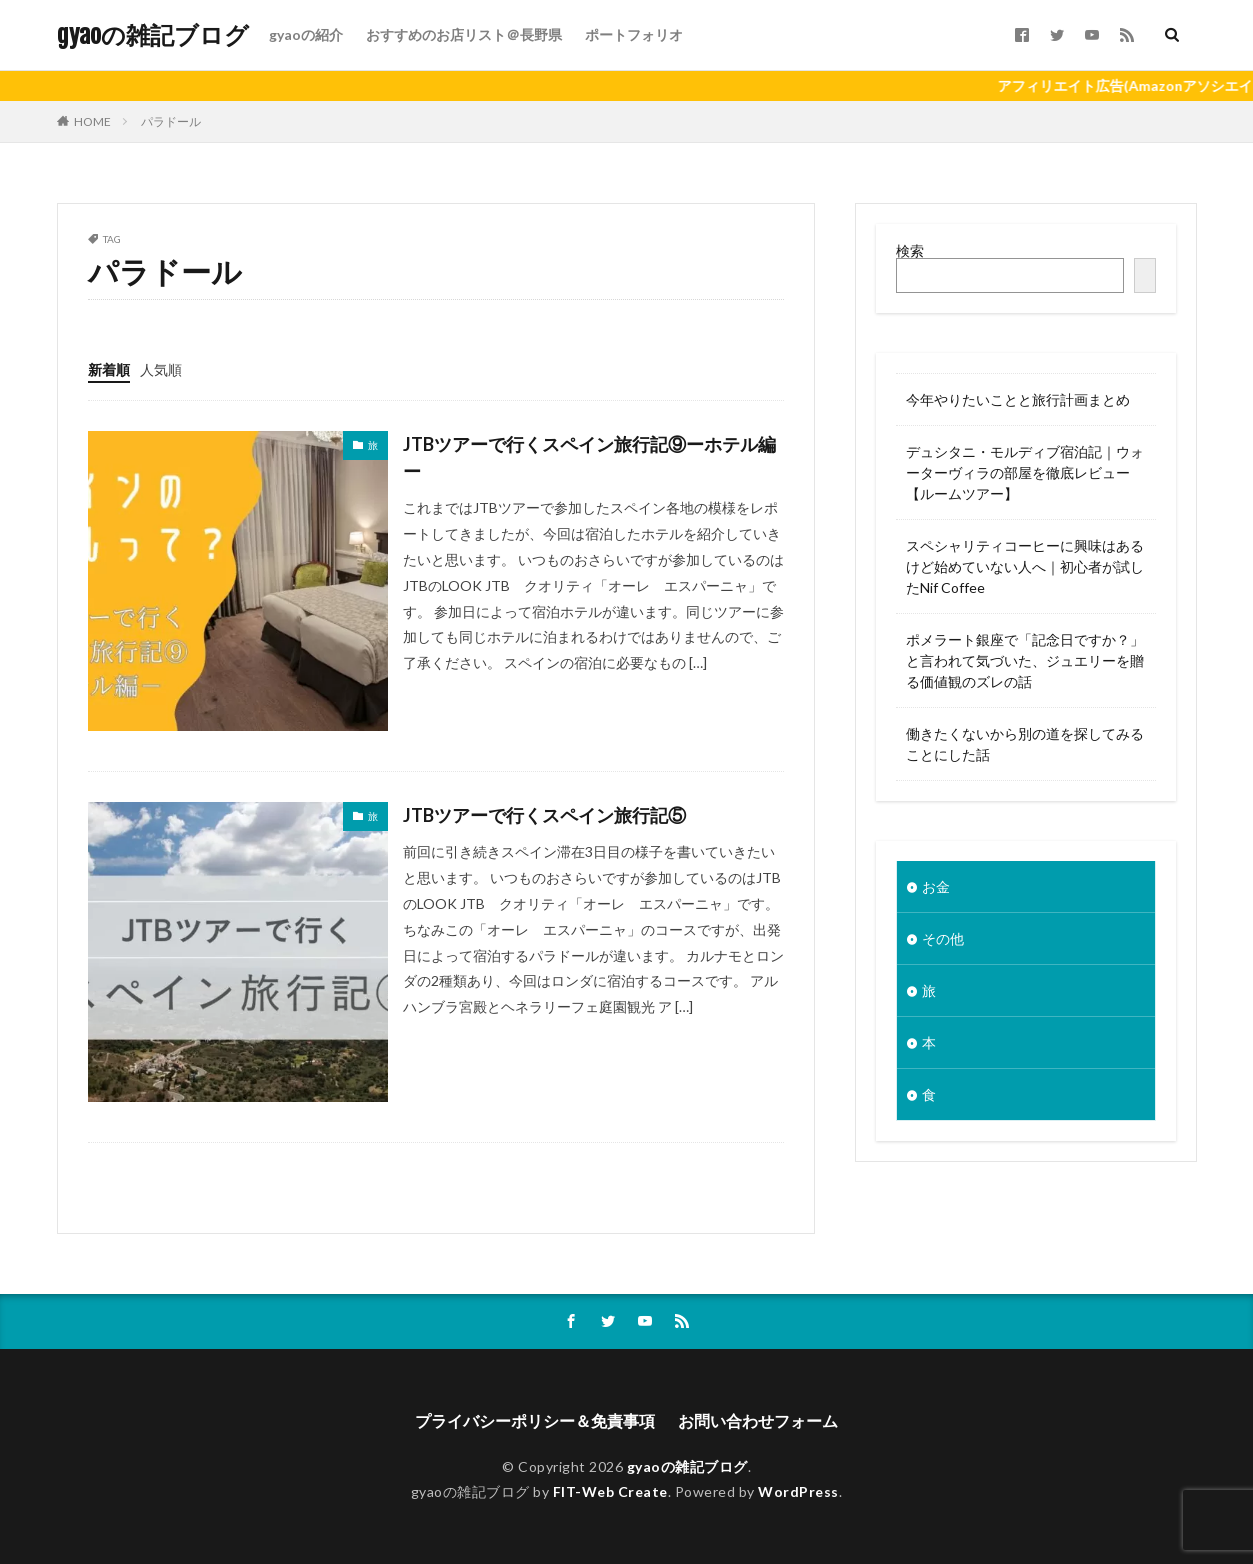  What do you see at coordinates (943, 938) in the screenshot?
I see `その他` at bounding box center [943, 938].